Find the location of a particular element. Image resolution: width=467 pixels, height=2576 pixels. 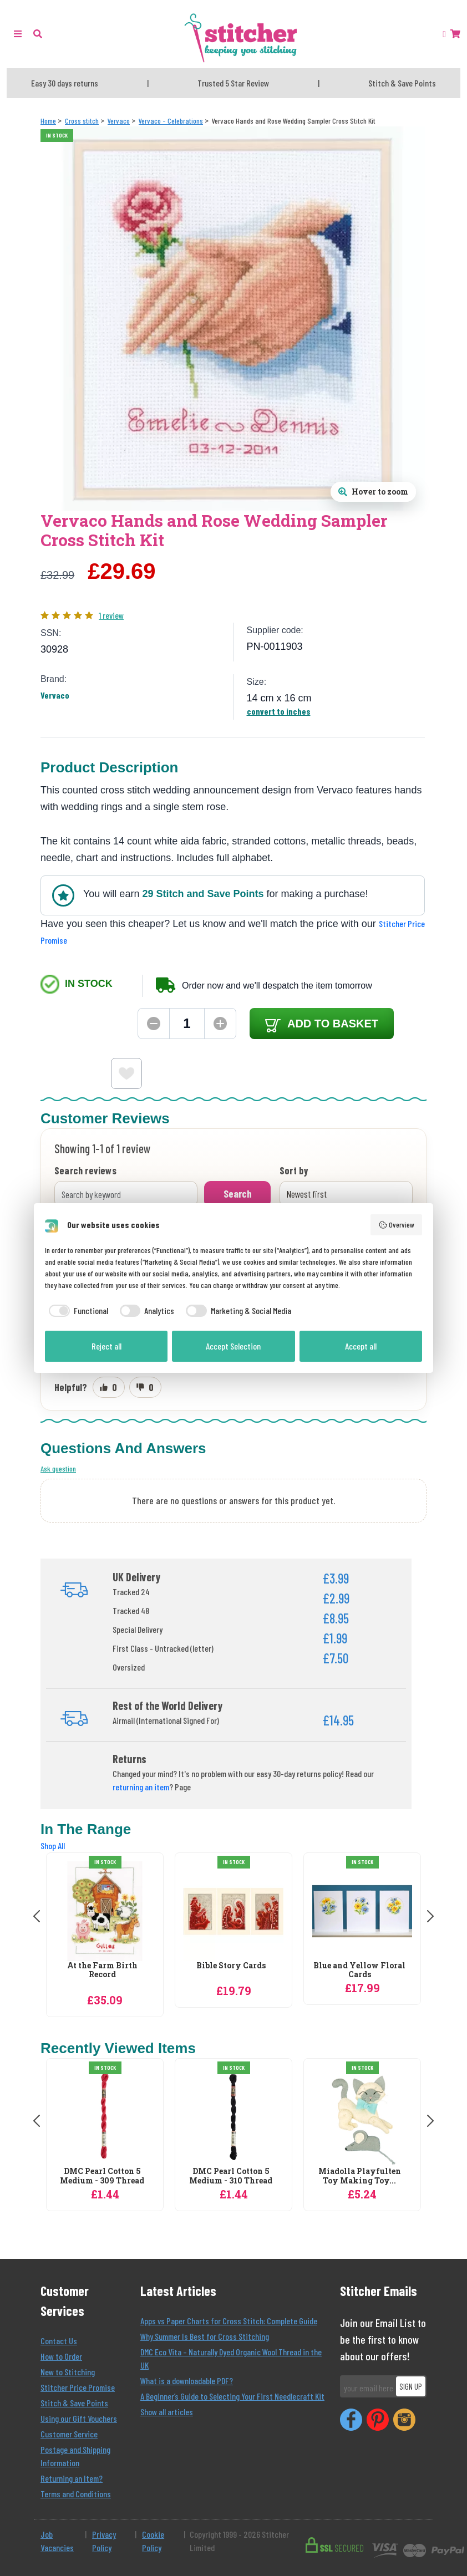

[Vervaco] is located at coordinates (119, 120).